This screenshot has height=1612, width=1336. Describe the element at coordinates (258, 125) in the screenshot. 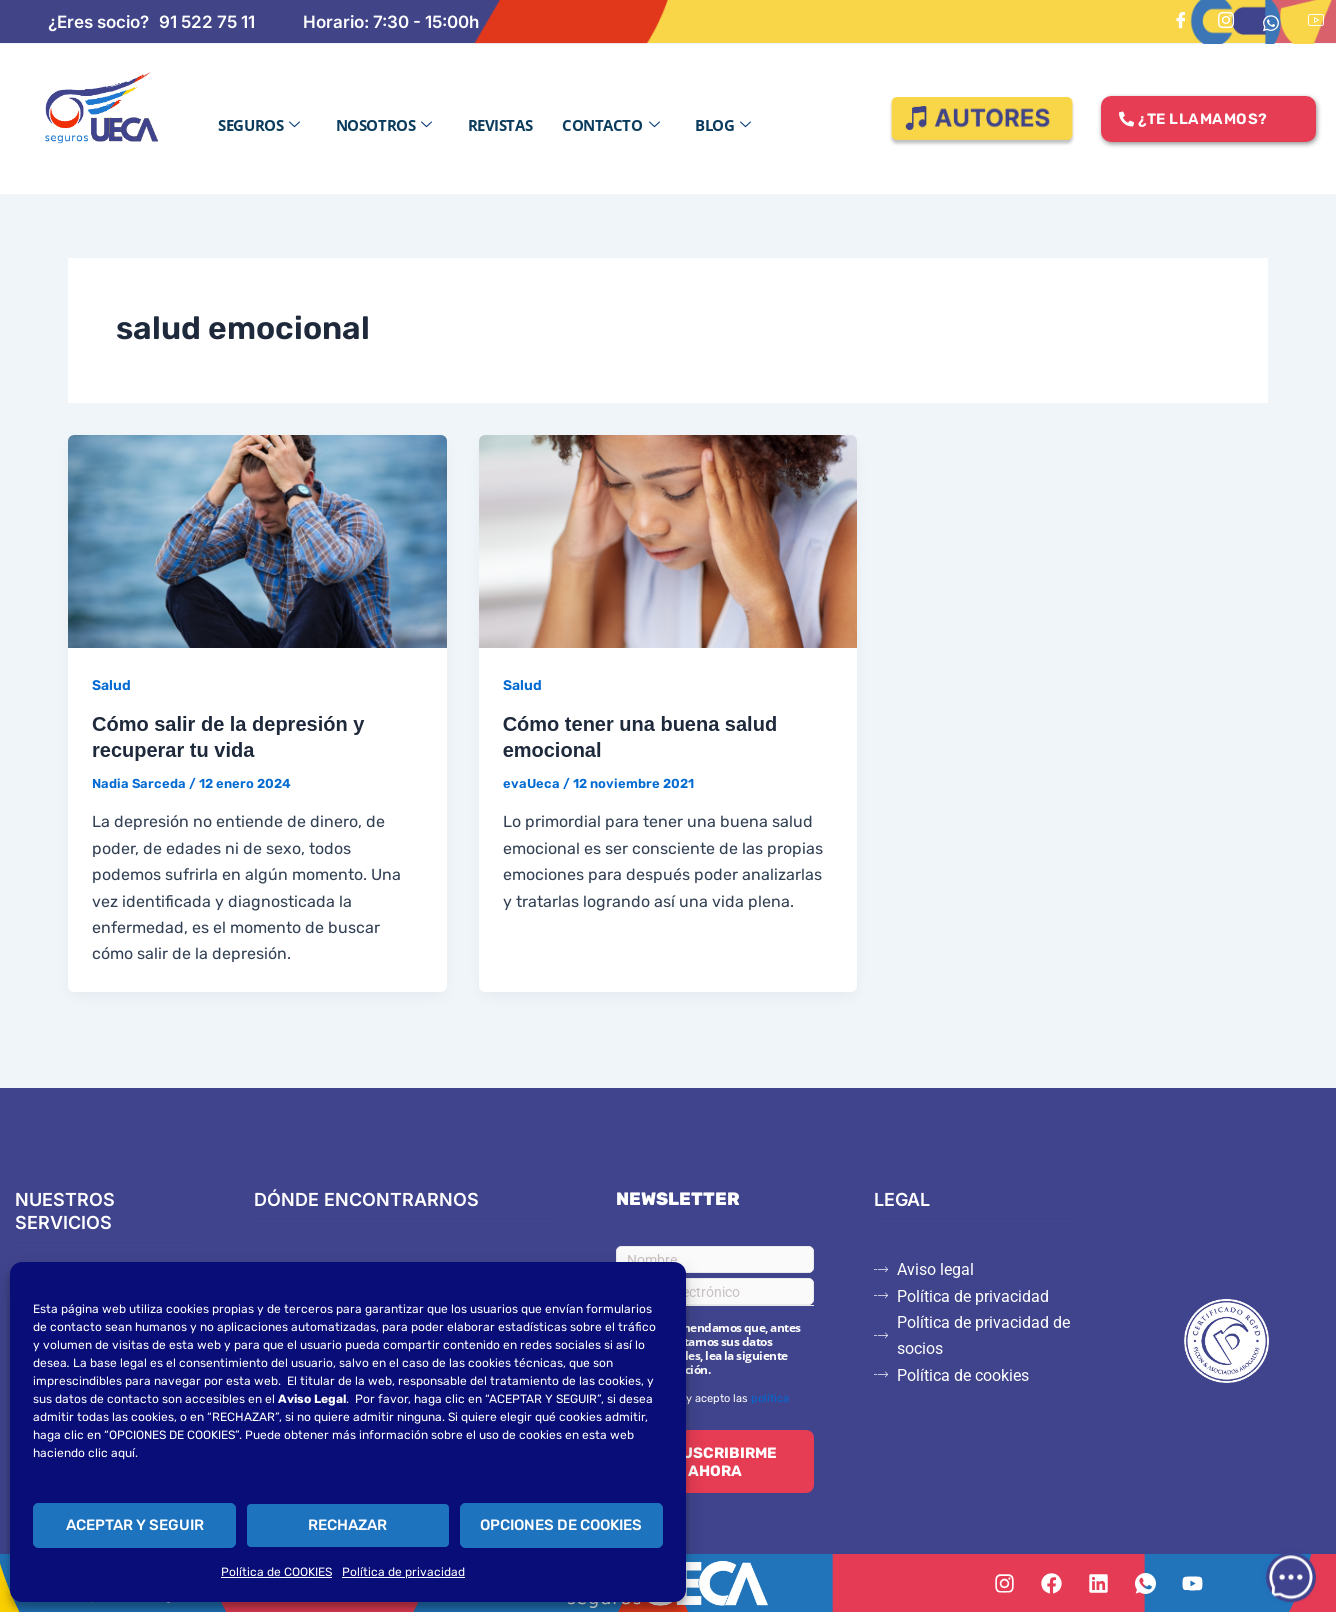

I see `Seguros` at that location.